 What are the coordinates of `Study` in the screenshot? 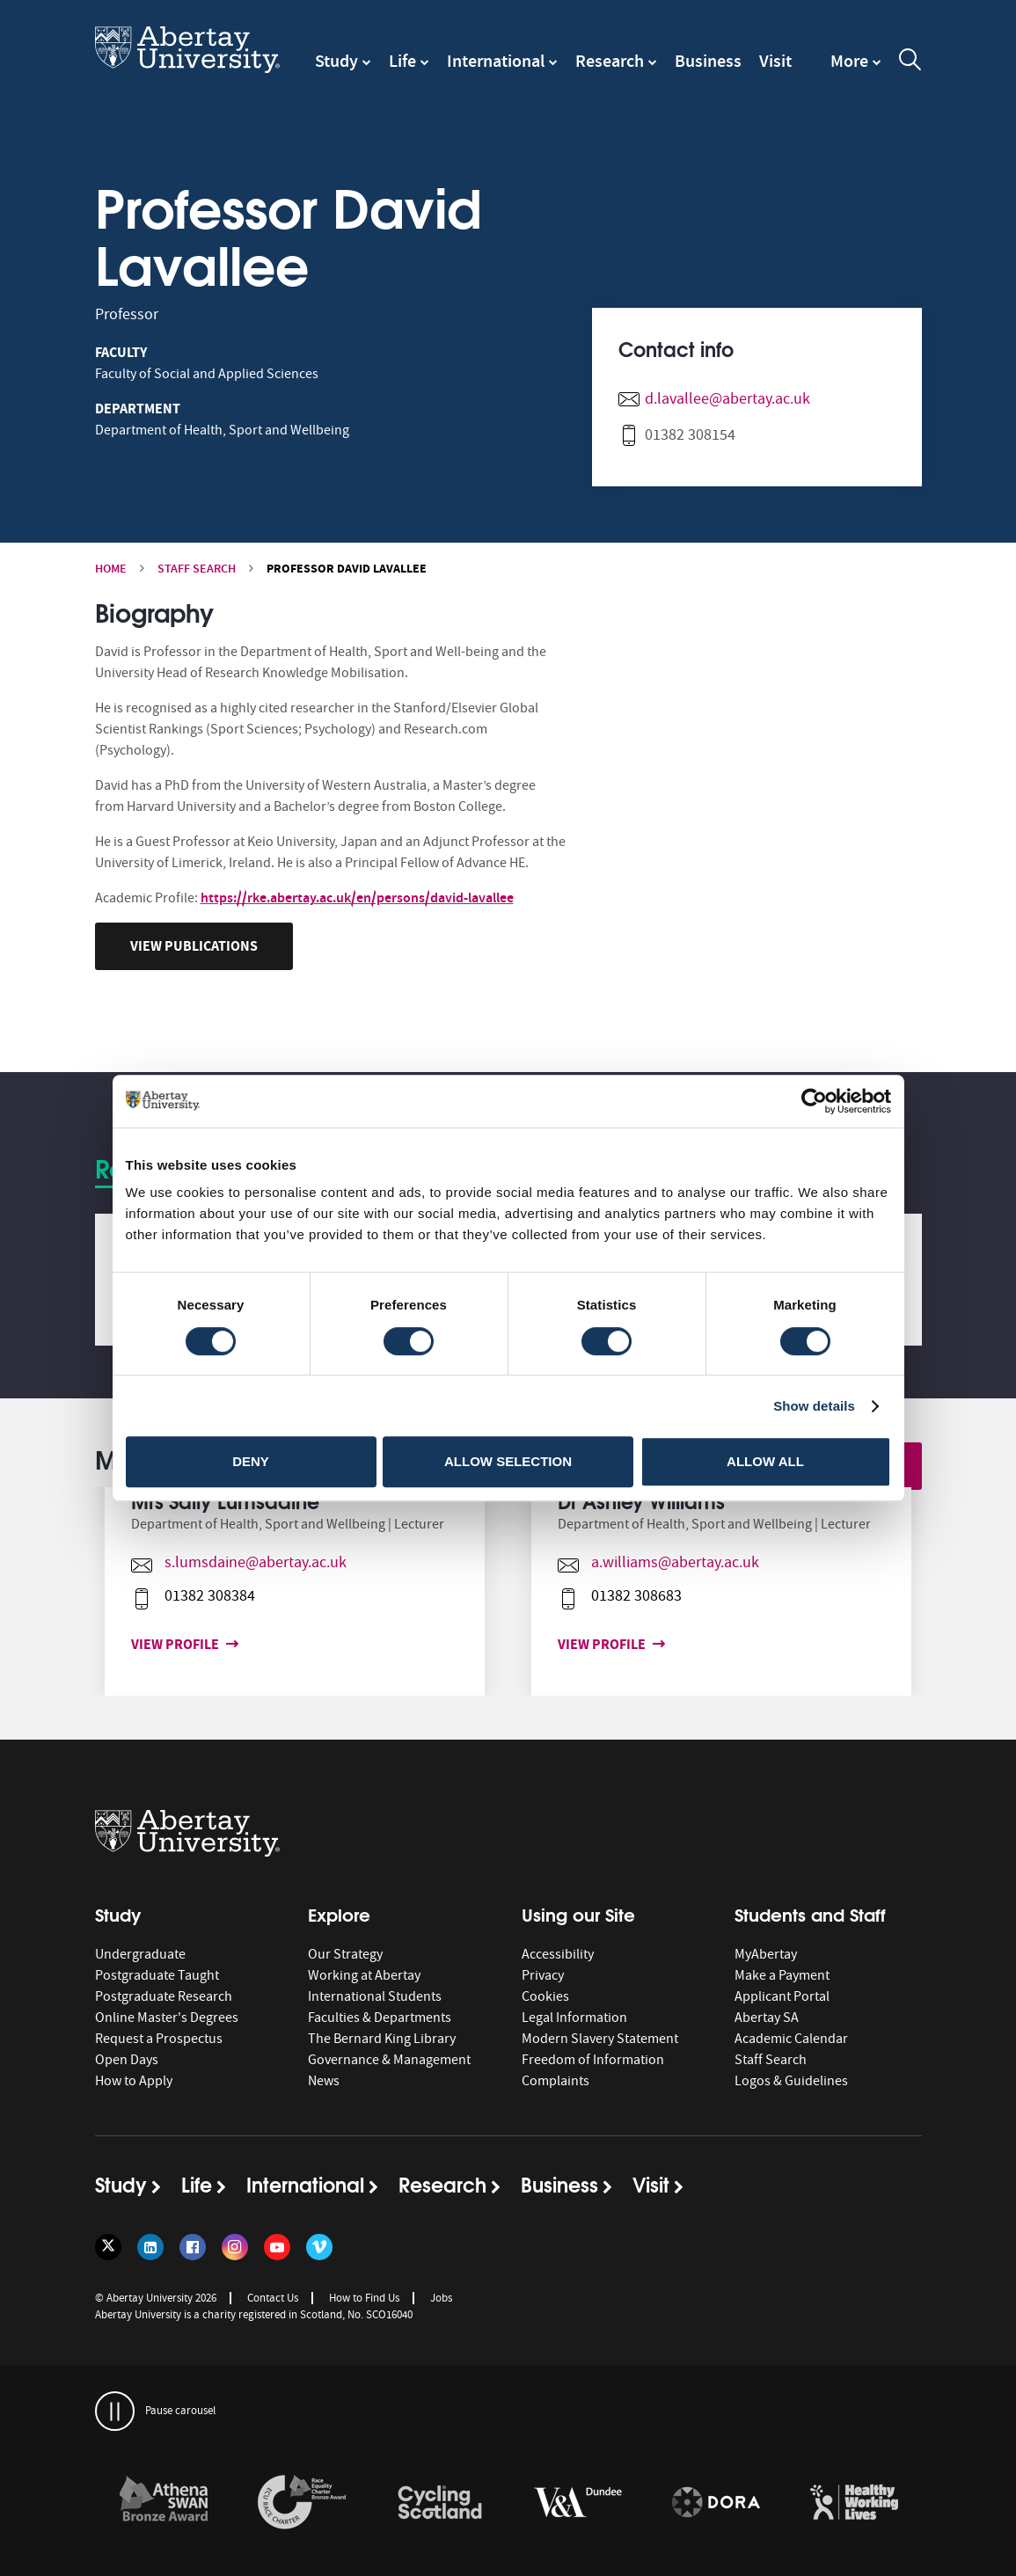 It's located at (336, 60).